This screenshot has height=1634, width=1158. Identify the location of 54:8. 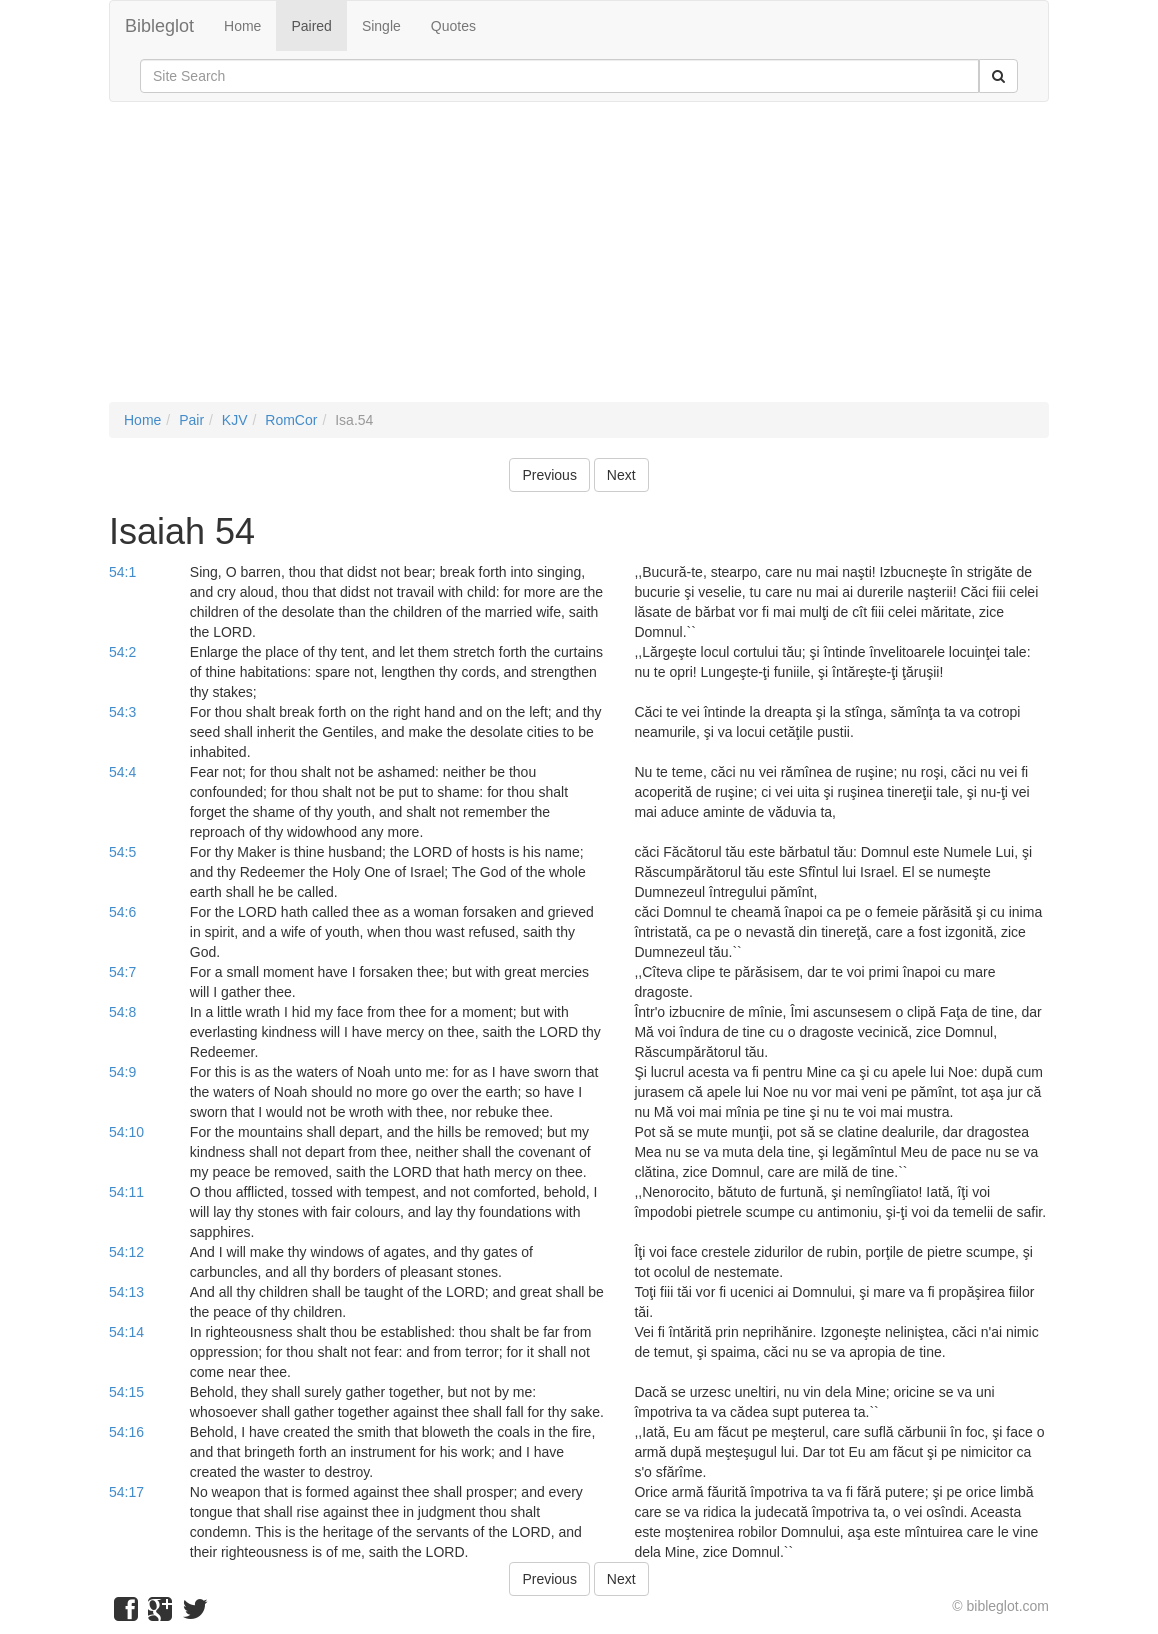
(122, 1012).